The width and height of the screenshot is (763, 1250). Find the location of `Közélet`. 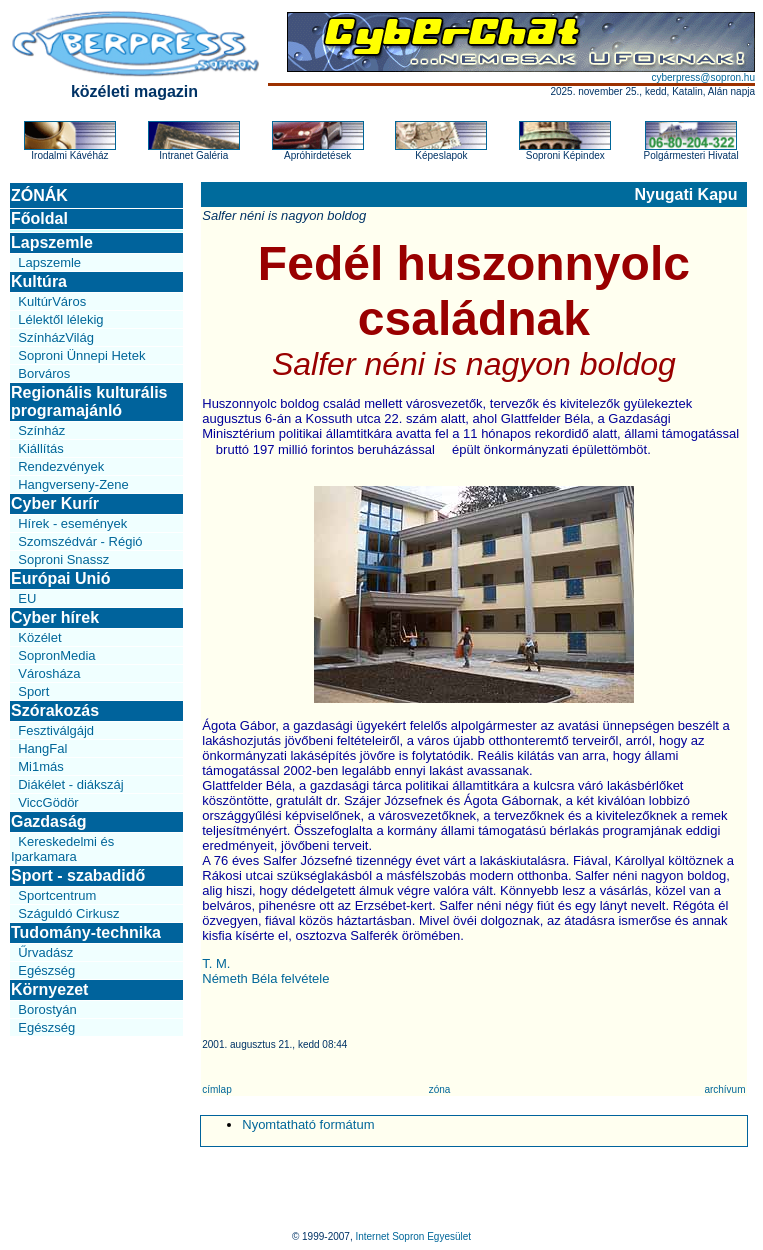

Közélet is located at coordinates (39, 637).